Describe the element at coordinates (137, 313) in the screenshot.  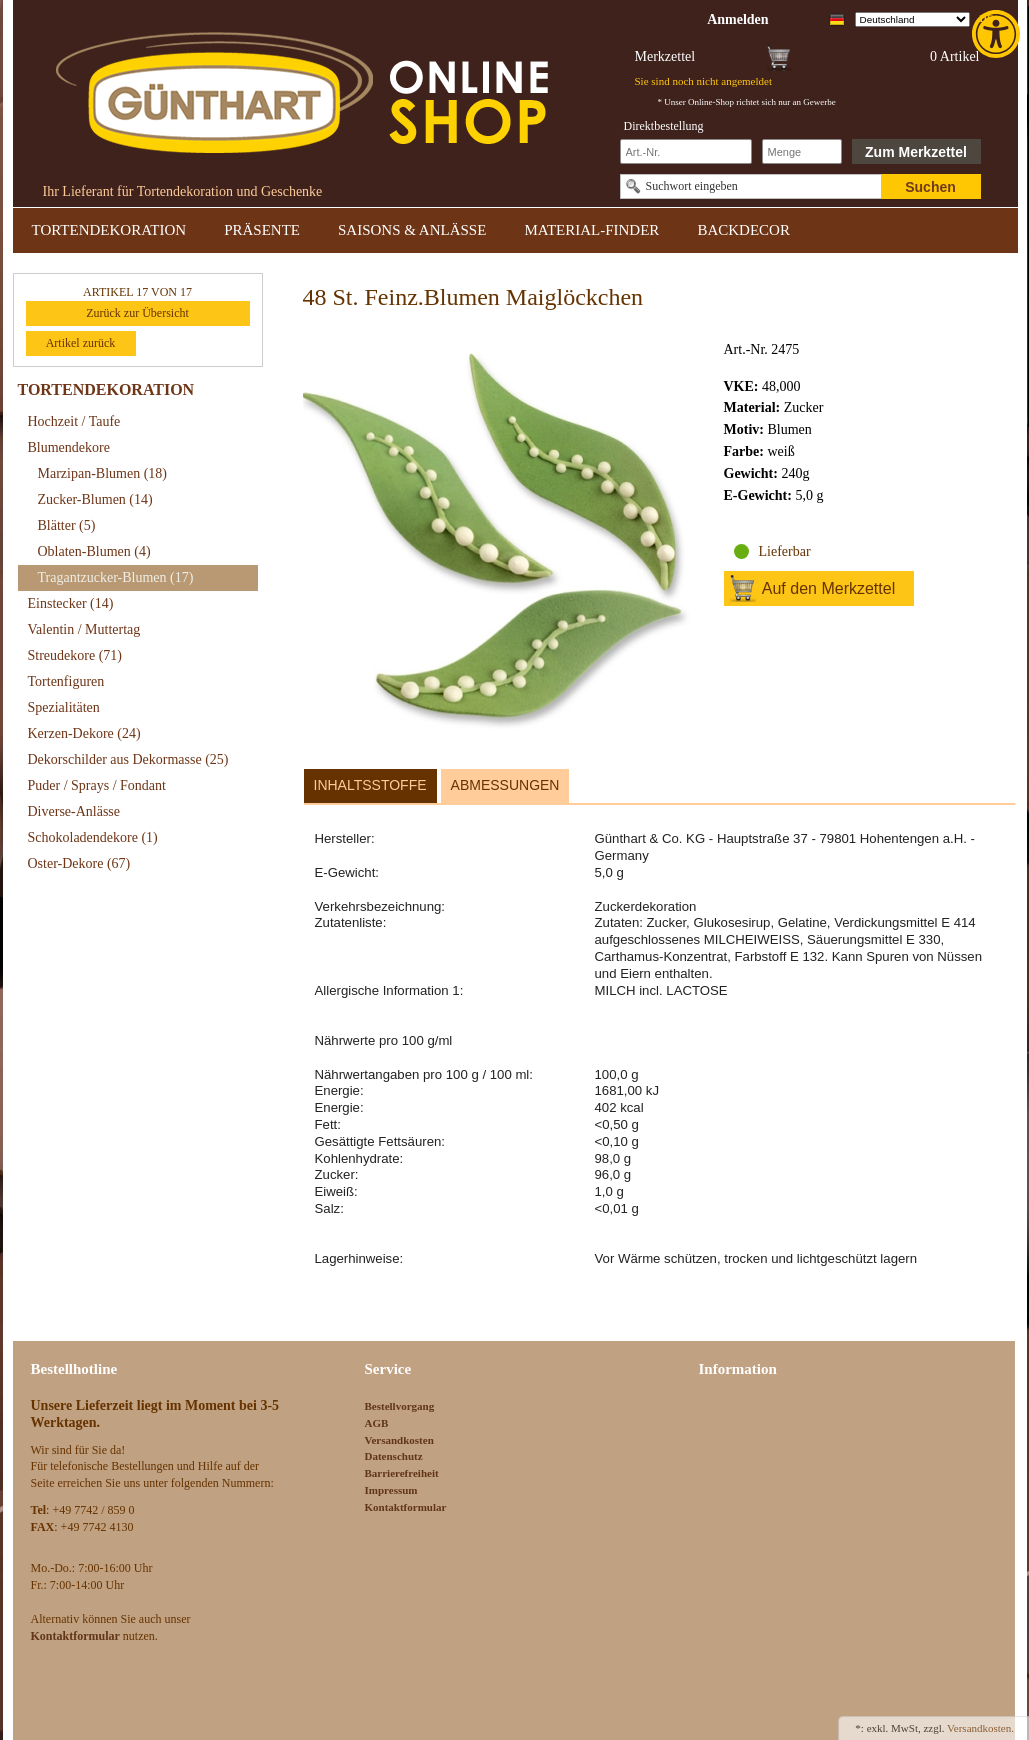
I see `Zurück zur Übersicht [link]` at that location.